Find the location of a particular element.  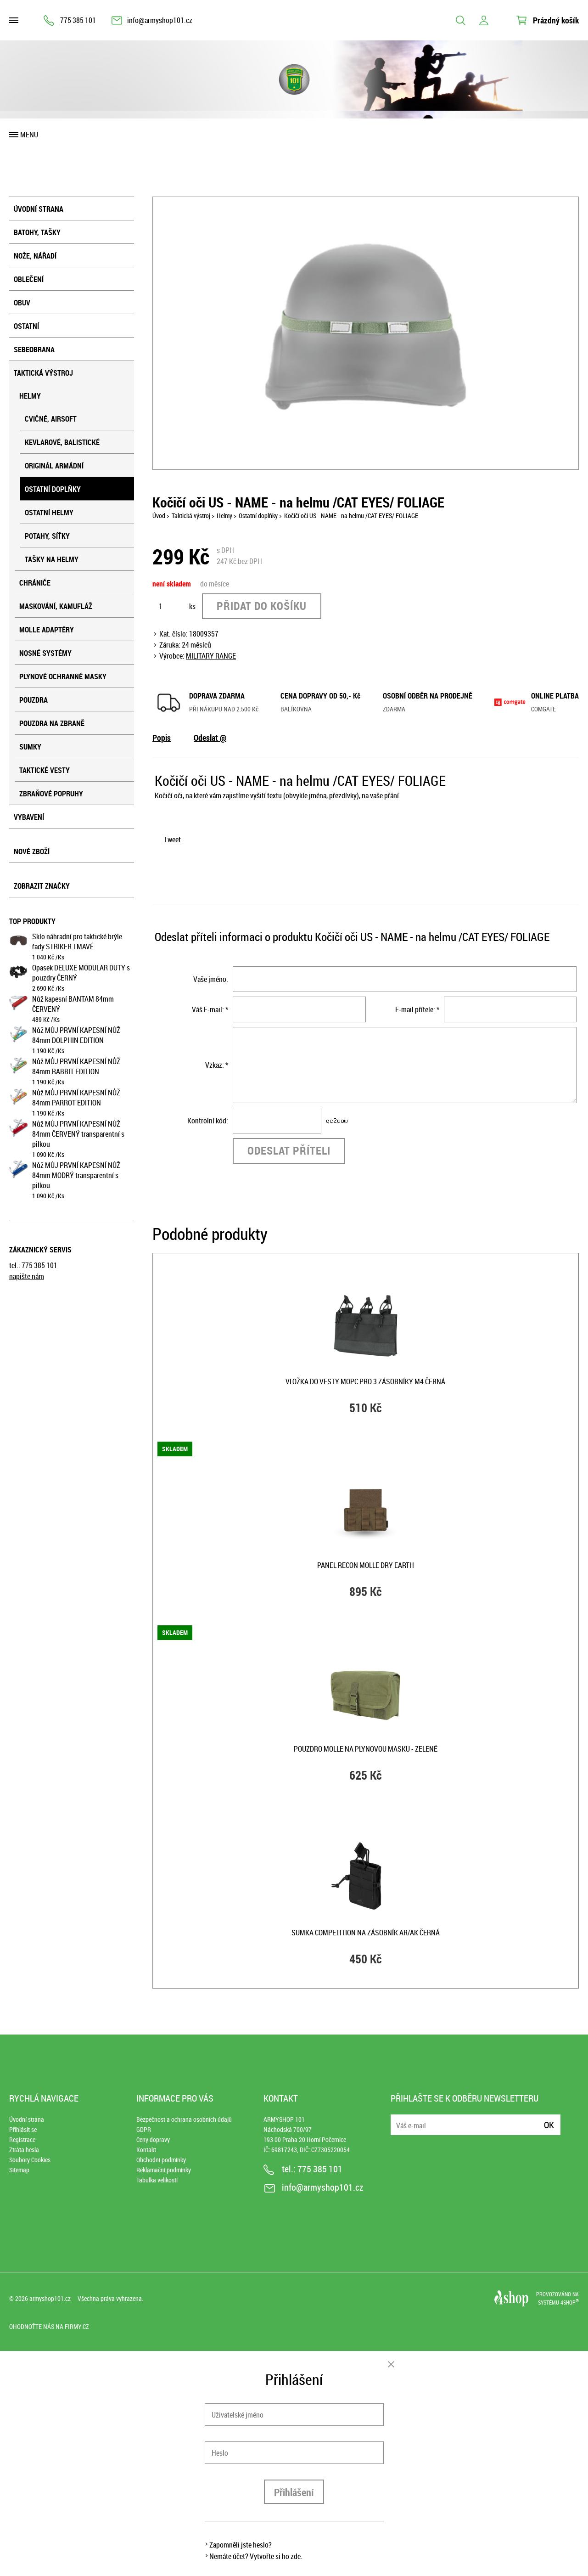

Zapomněli jste heslo? is located at coordinates (240, 2545).